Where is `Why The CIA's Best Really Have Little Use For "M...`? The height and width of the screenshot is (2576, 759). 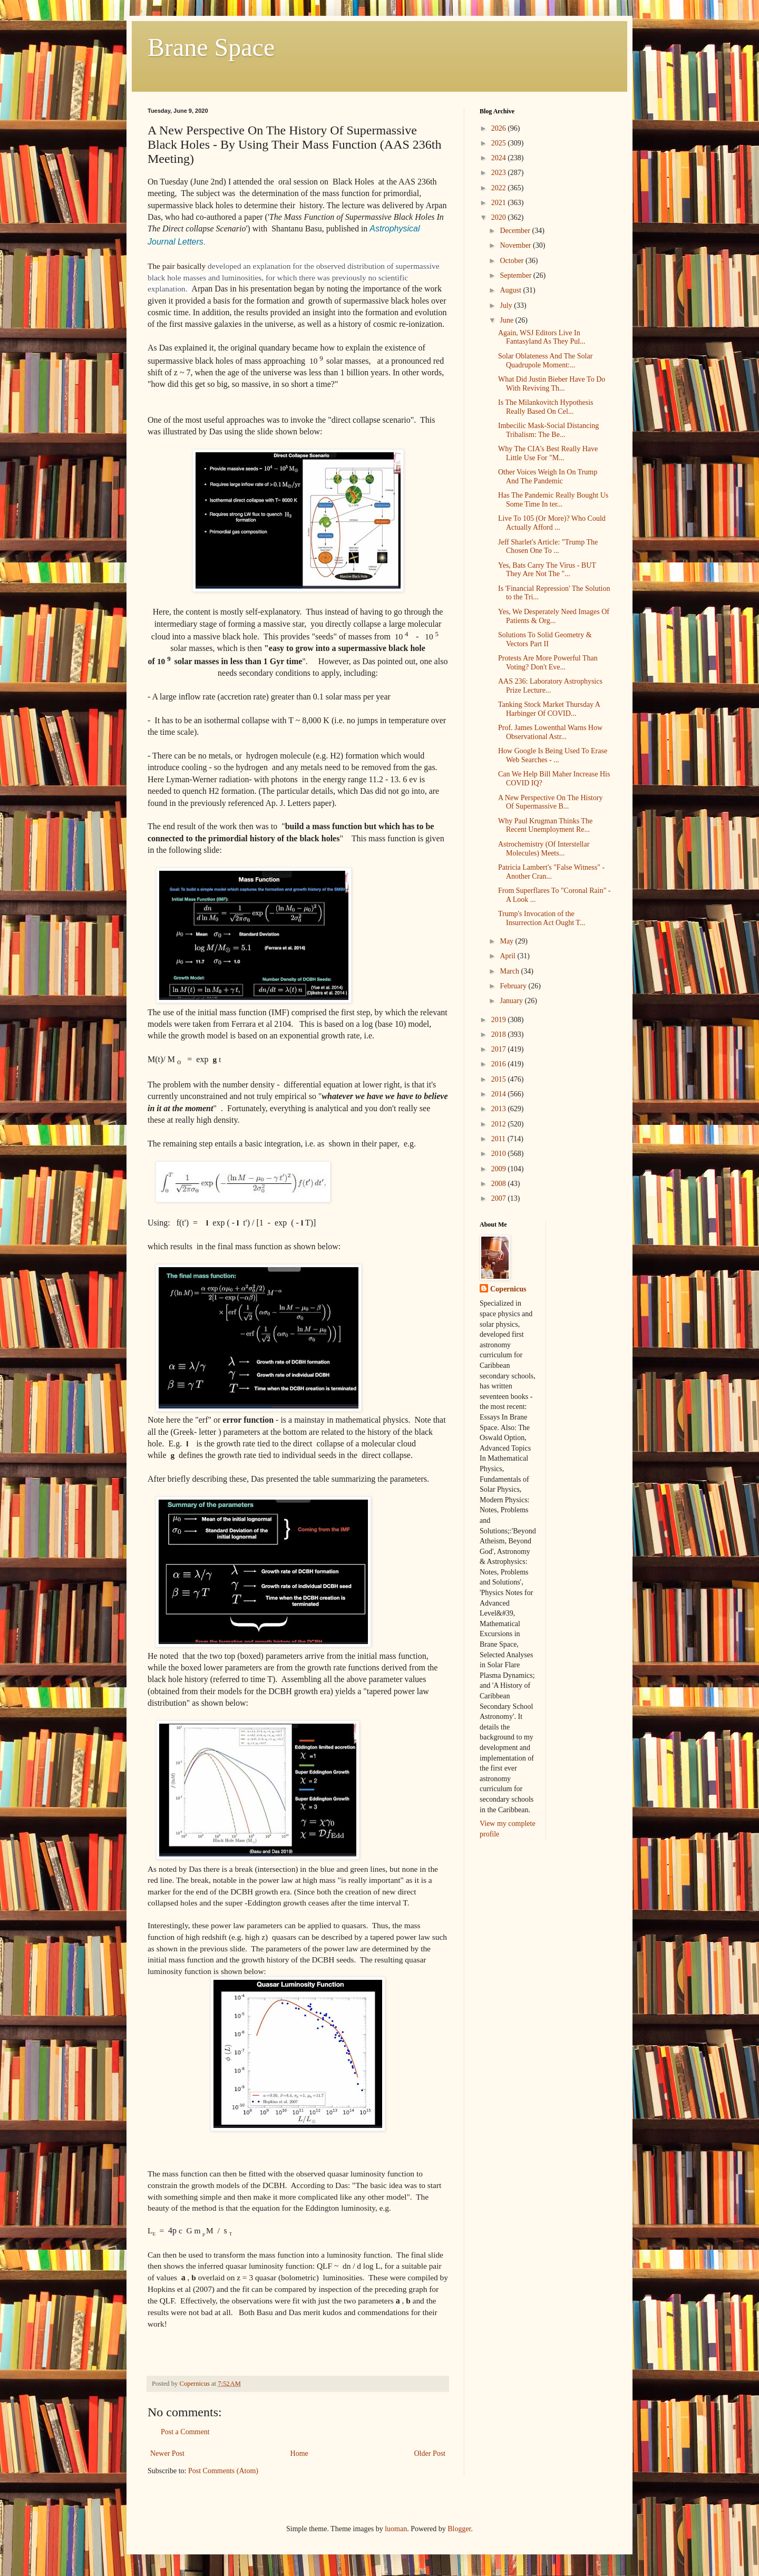
Why The CIA's Best Really Have Little Use For "M... is located at coordinates (548, 453).